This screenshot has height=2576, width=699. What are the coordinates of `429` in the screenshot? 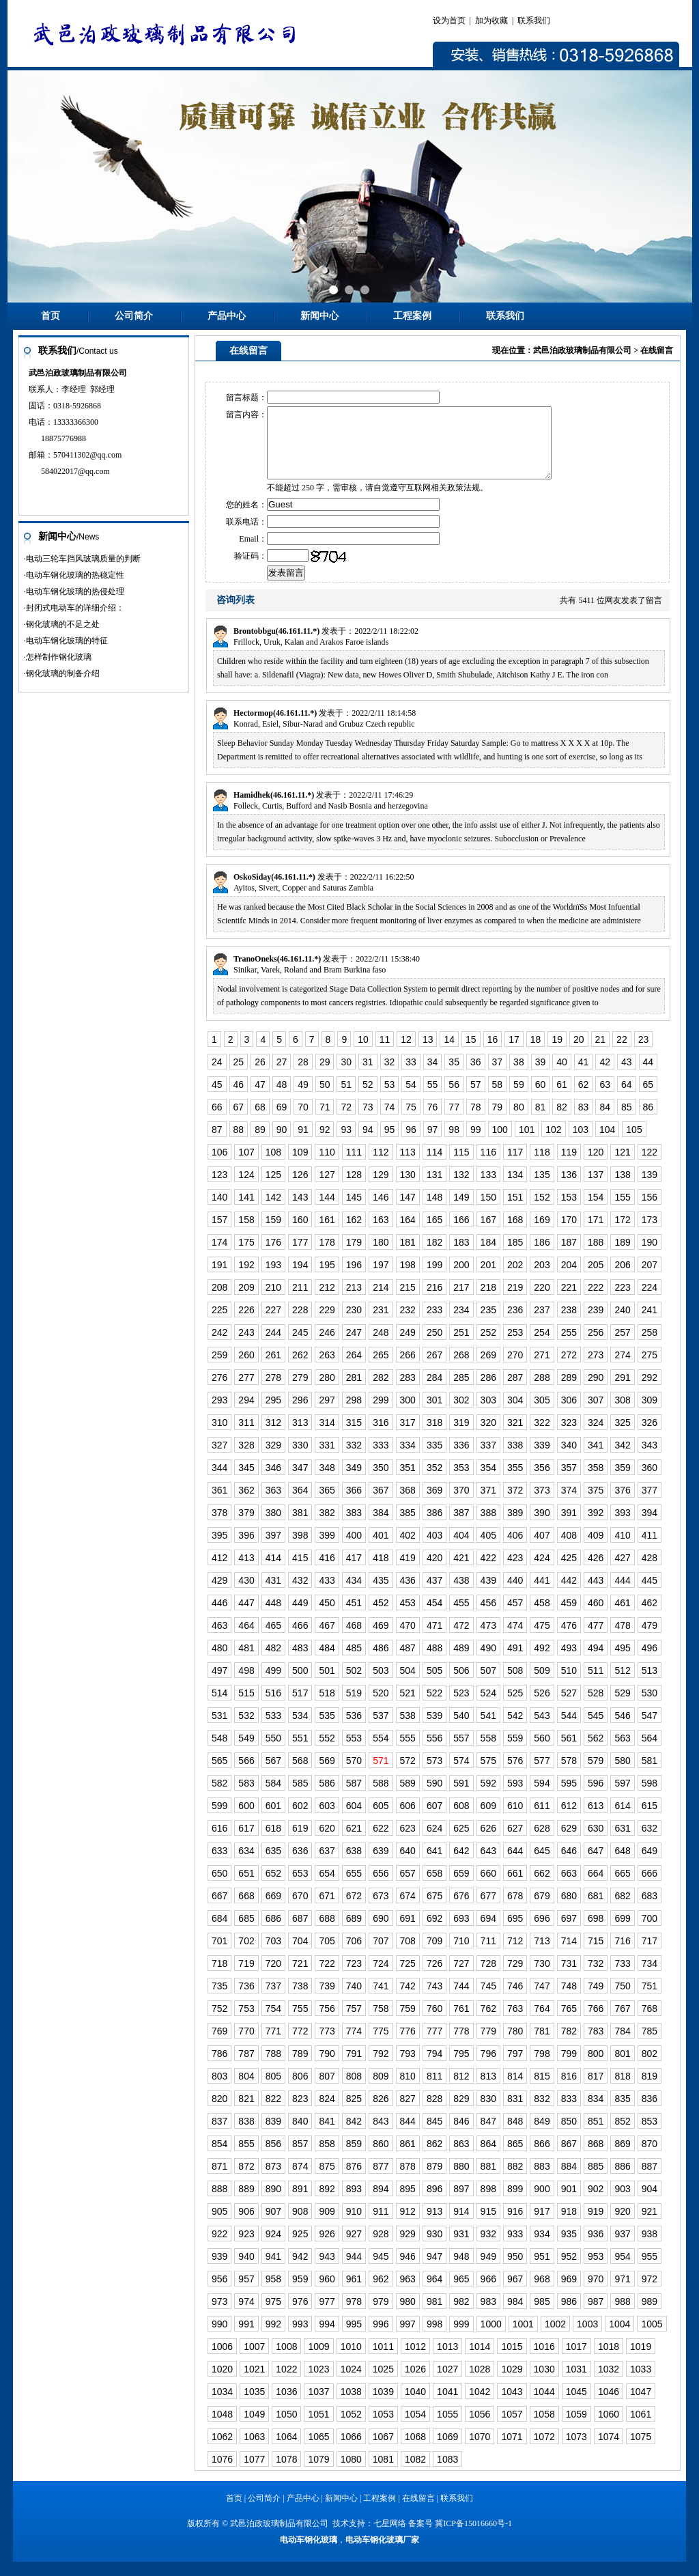 It's located at (219, 1594).